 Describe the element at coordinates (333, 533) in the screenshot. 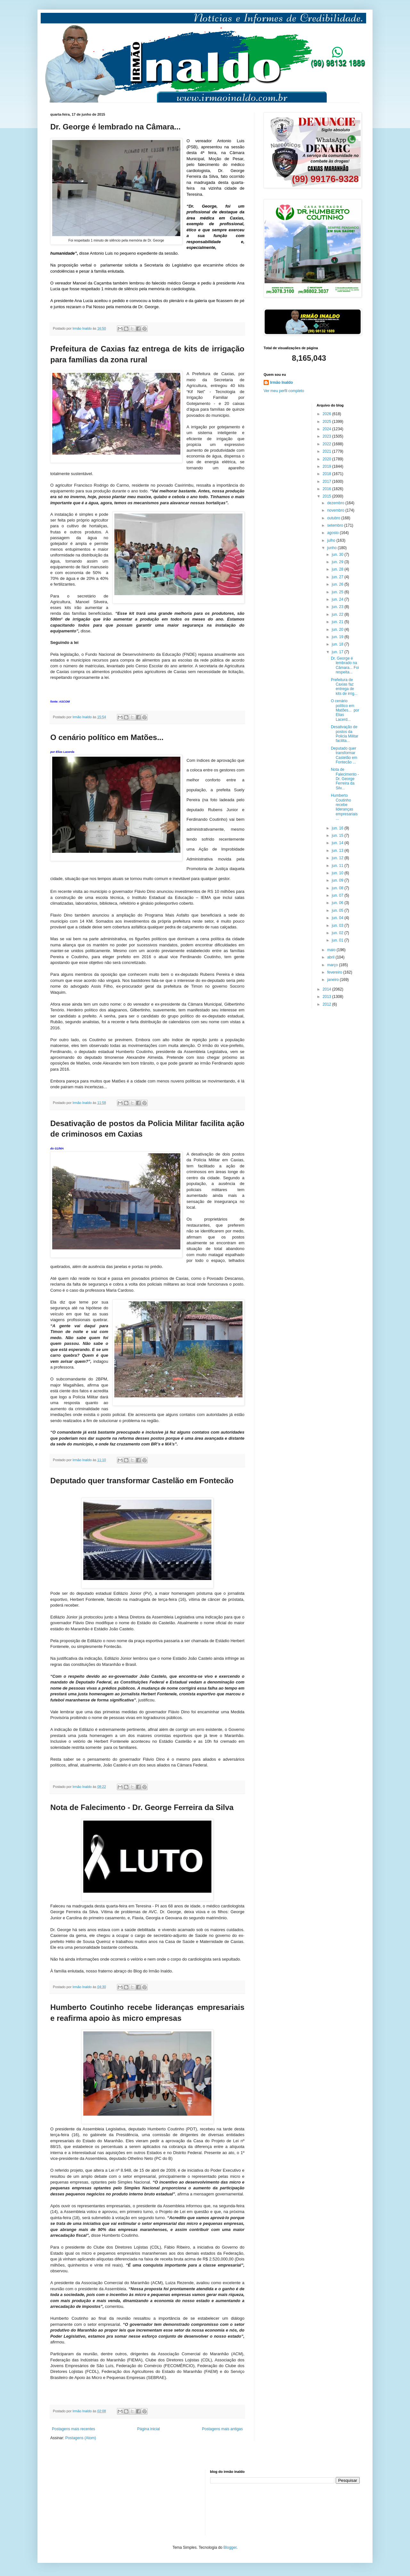

I see `agosto` at that location.